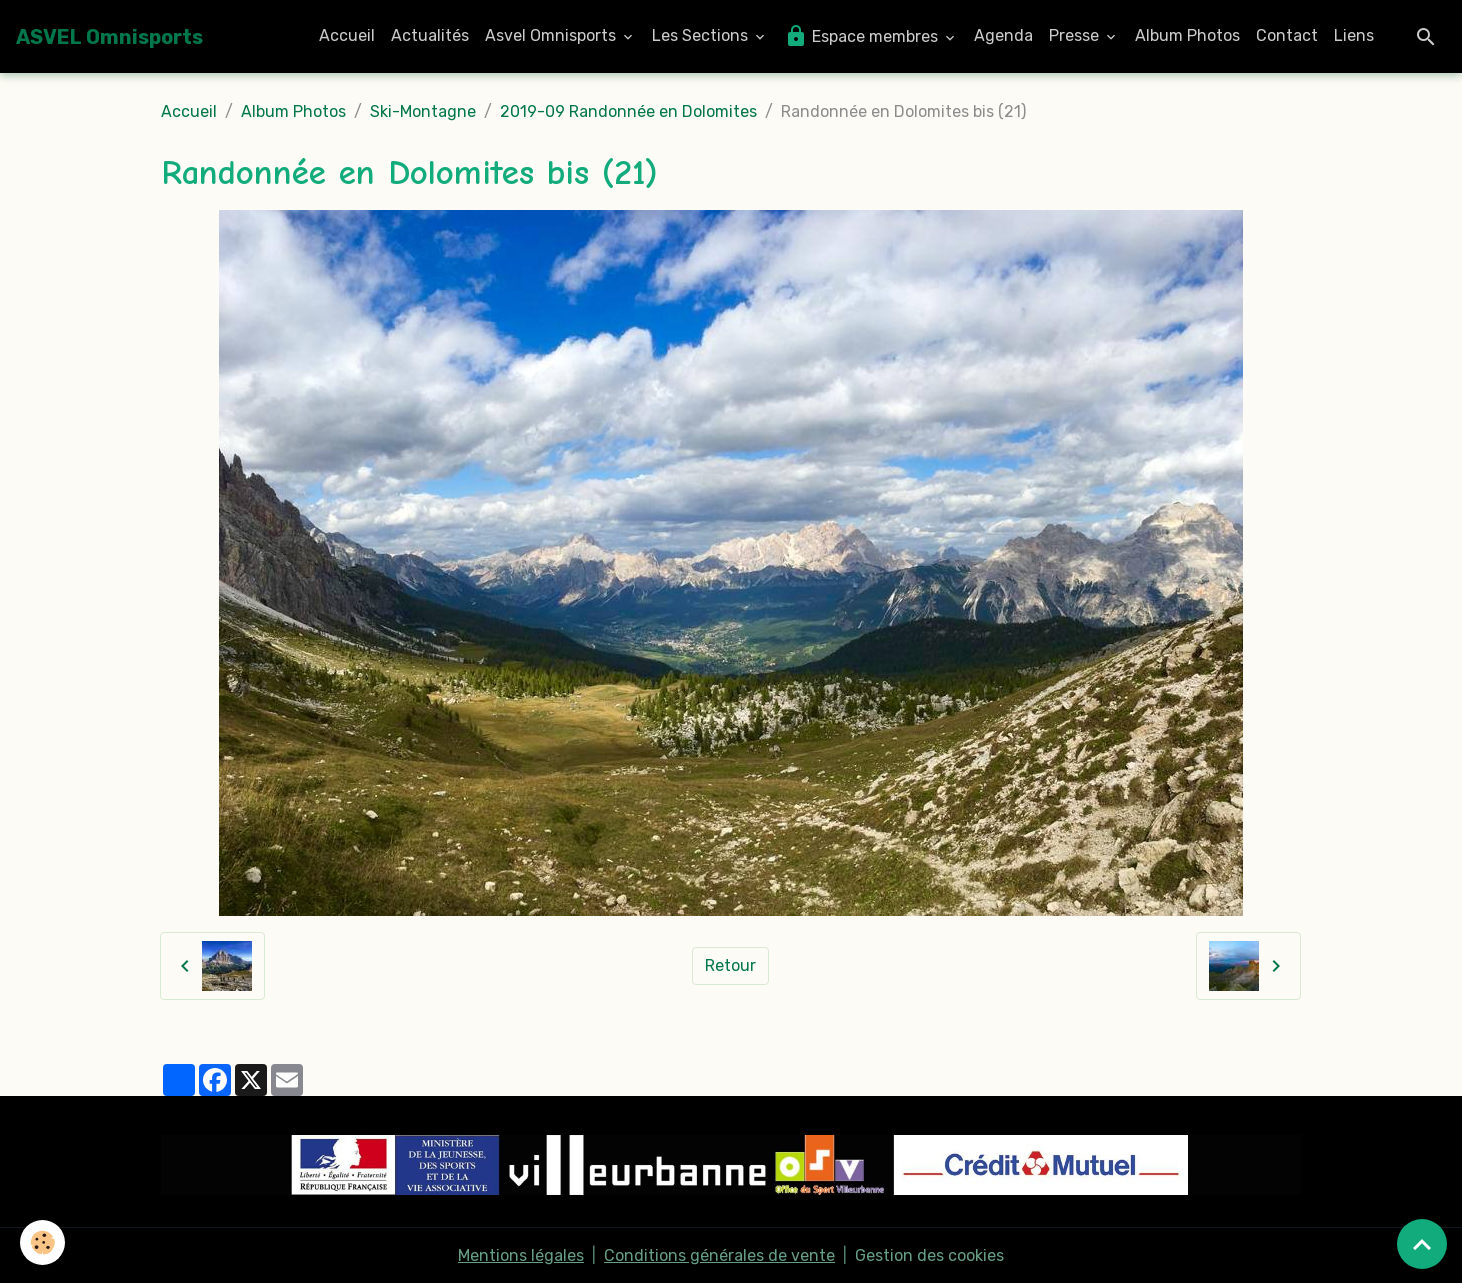 The image size is (1462, 1284). I want to click on [Scroll top], so click(1422, 1244).